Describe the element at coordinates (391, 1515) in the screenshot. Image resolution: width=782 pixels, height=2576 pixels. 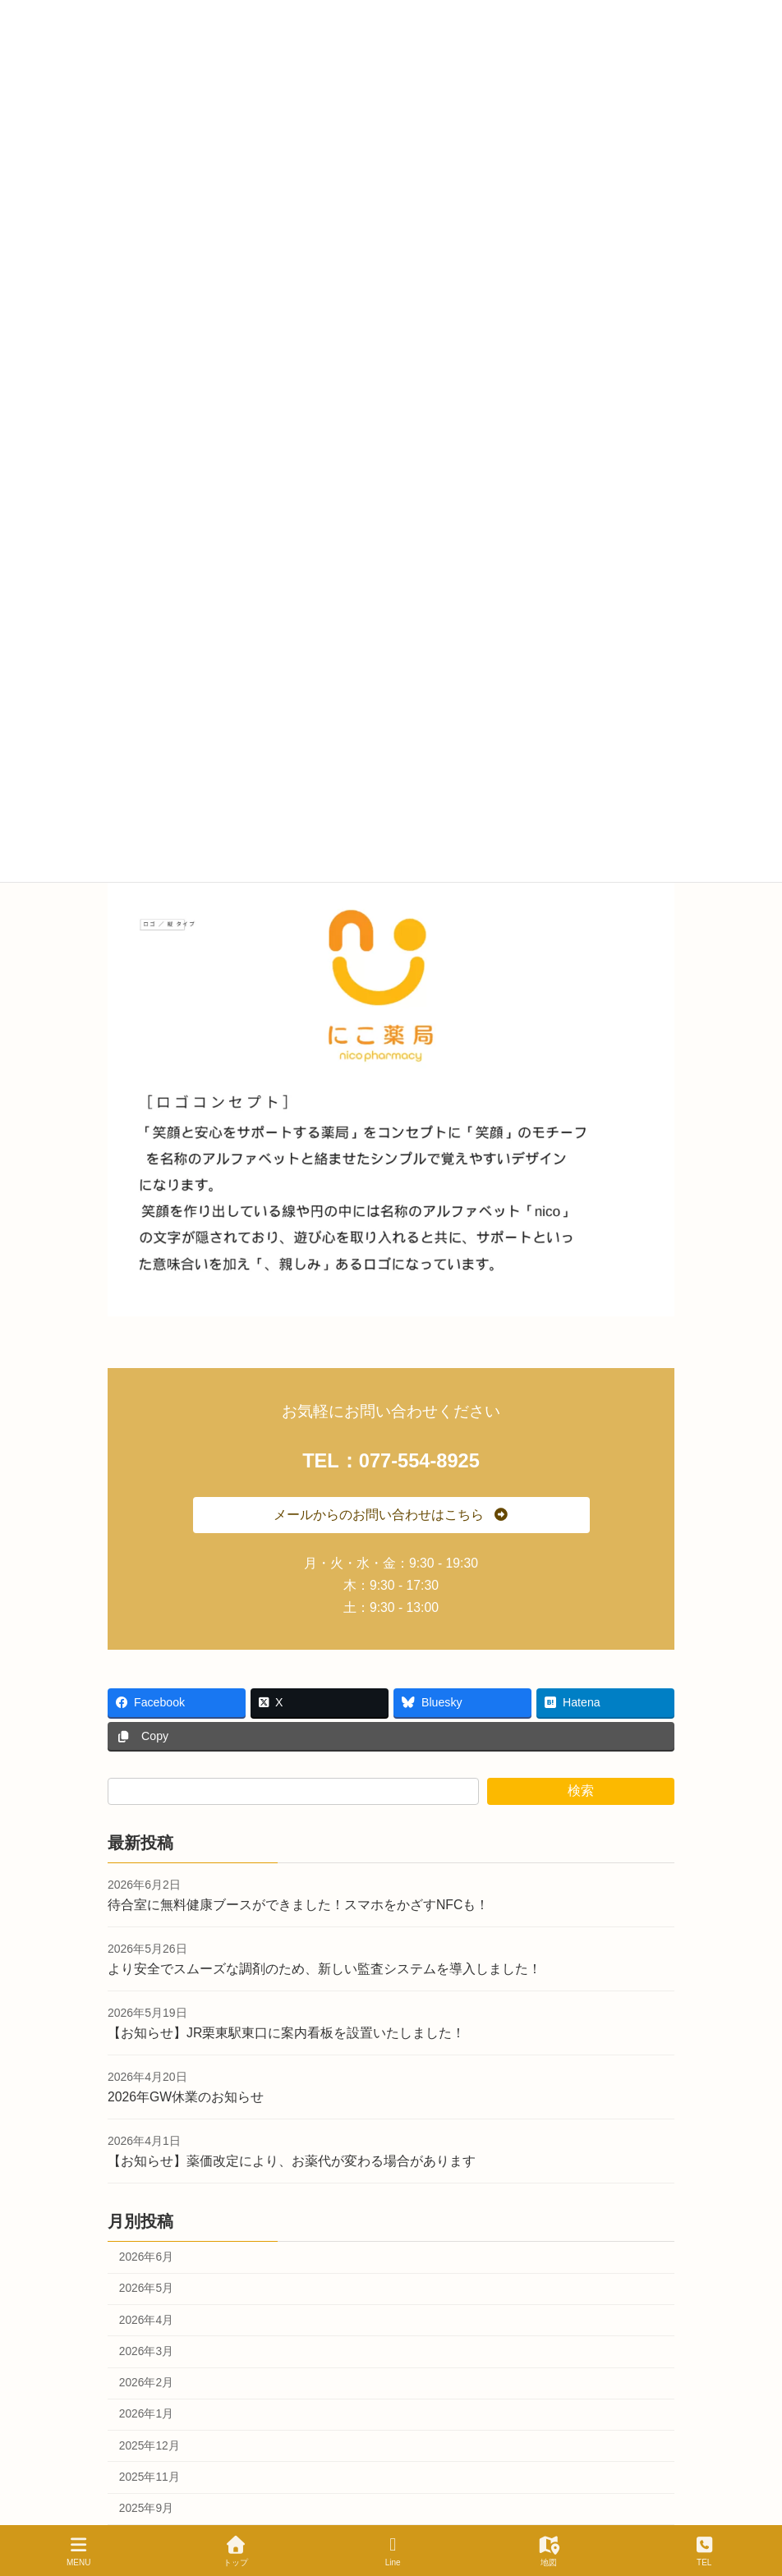
I see `[button]` at that location.